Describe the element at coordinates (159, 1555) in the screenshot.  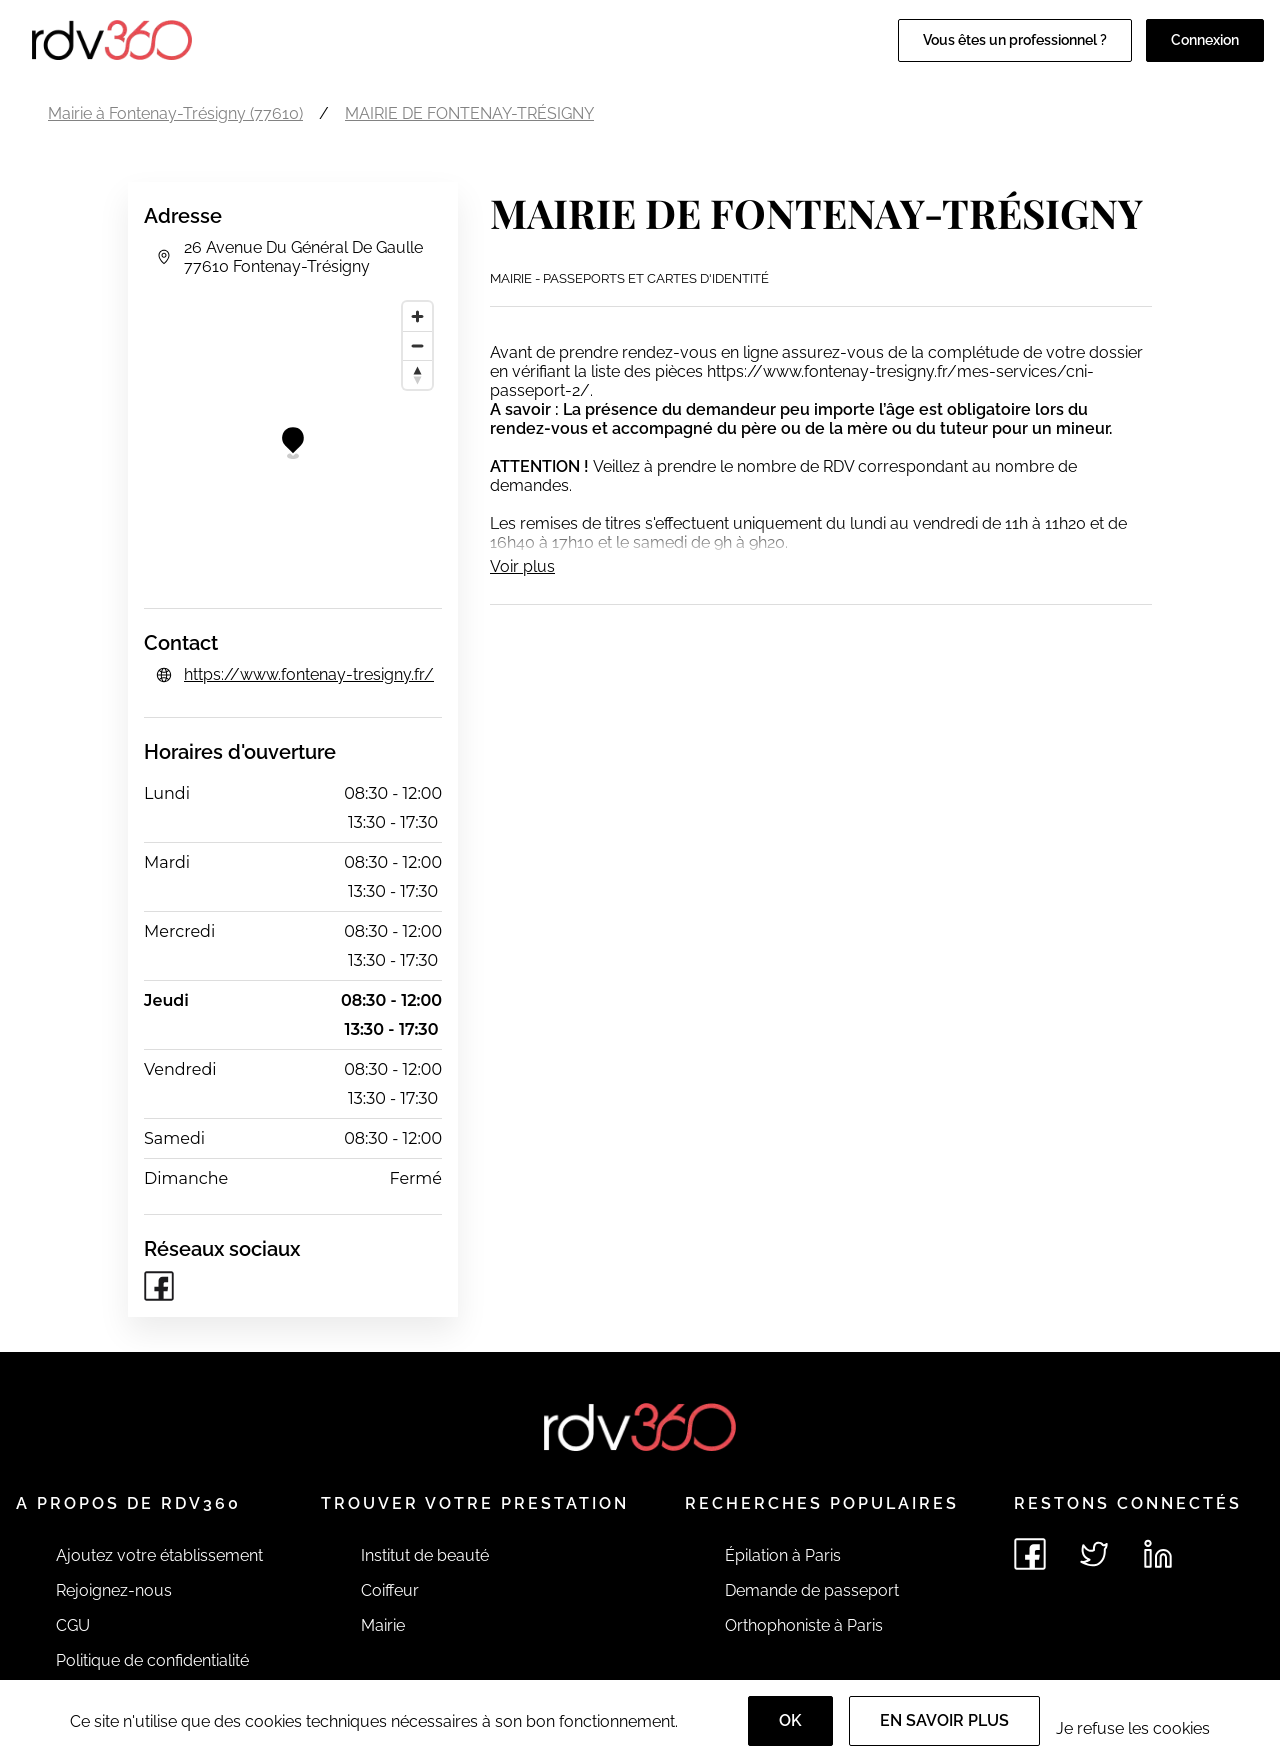
I see `Ajoutez votre établissement` at that location.